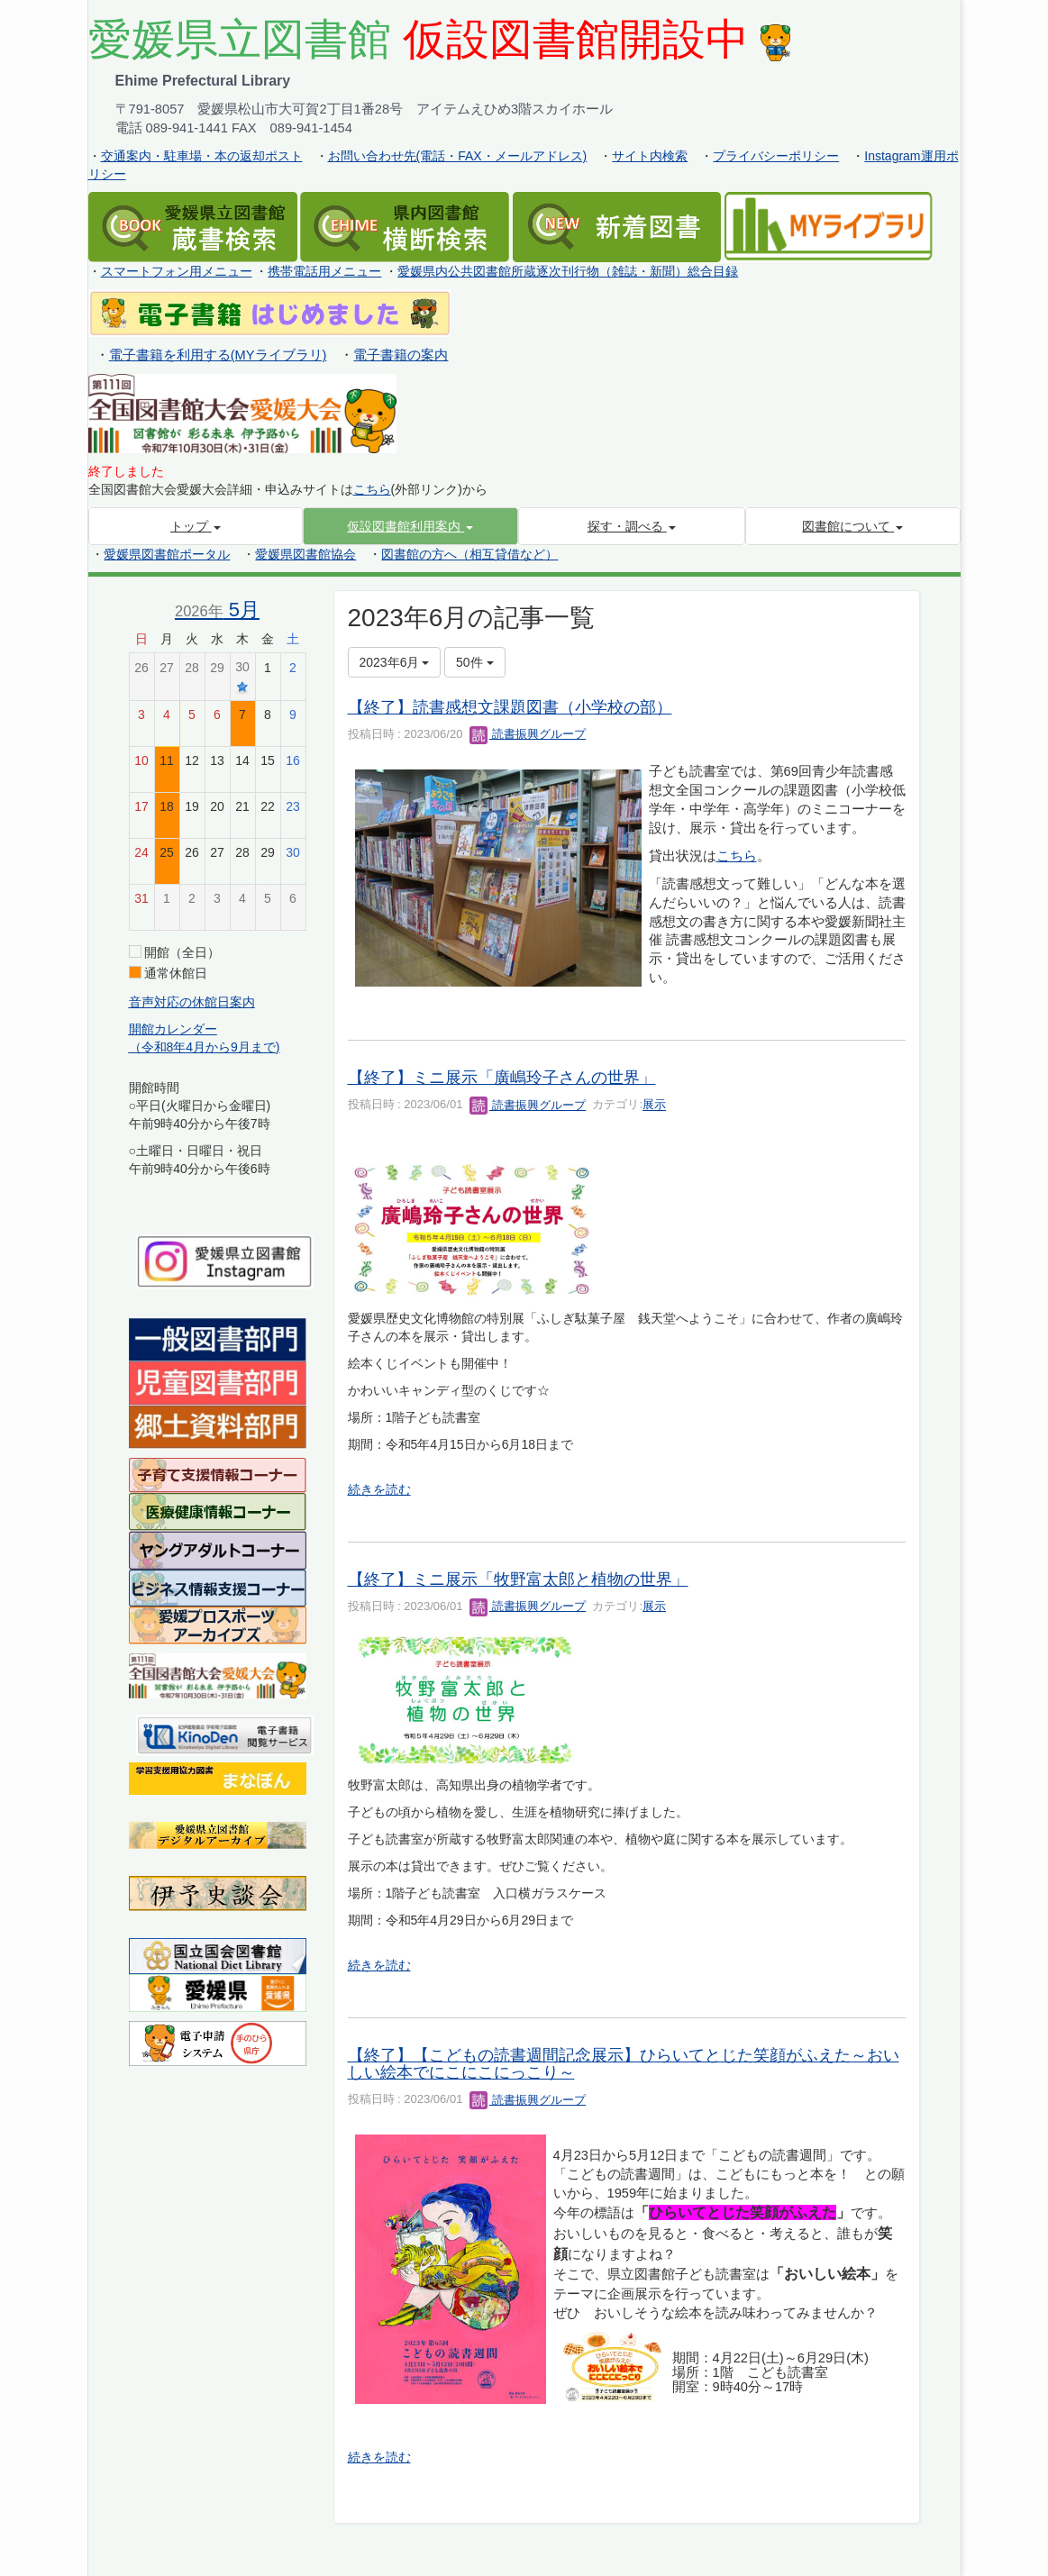 The width and height of the screenshot is (1048, 2576). I want to click on 【終了】ミニ展示「牧野富太郎と植物の世界」, so click(518, 1579).